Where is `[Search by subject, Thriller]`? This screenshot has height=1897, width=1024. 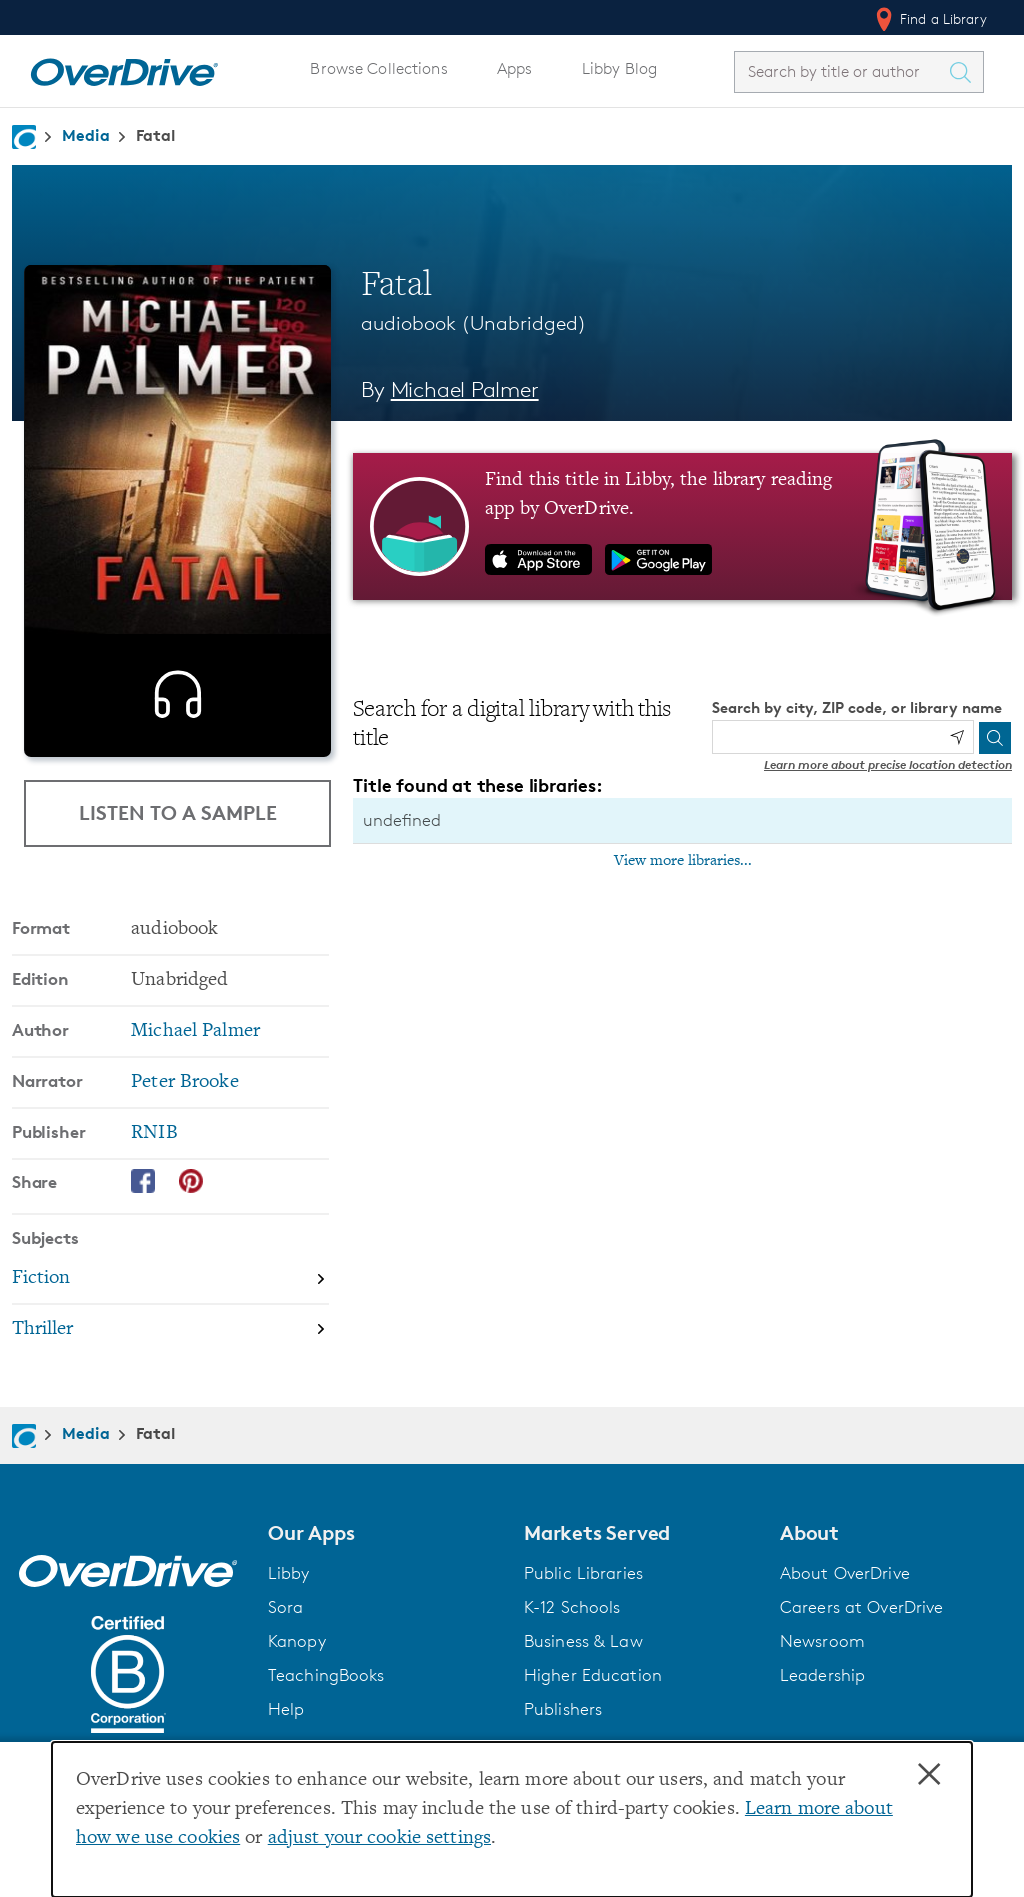 [Search by subject, Thriller] is located at coordinates (170, 1329).